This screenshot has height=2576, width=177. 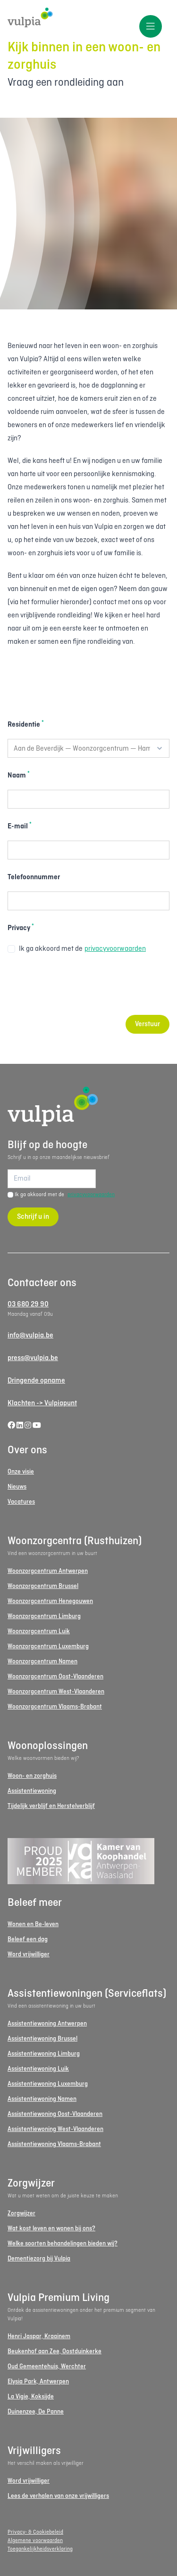 I want to click on [presentation], so click(x=79, y=985).